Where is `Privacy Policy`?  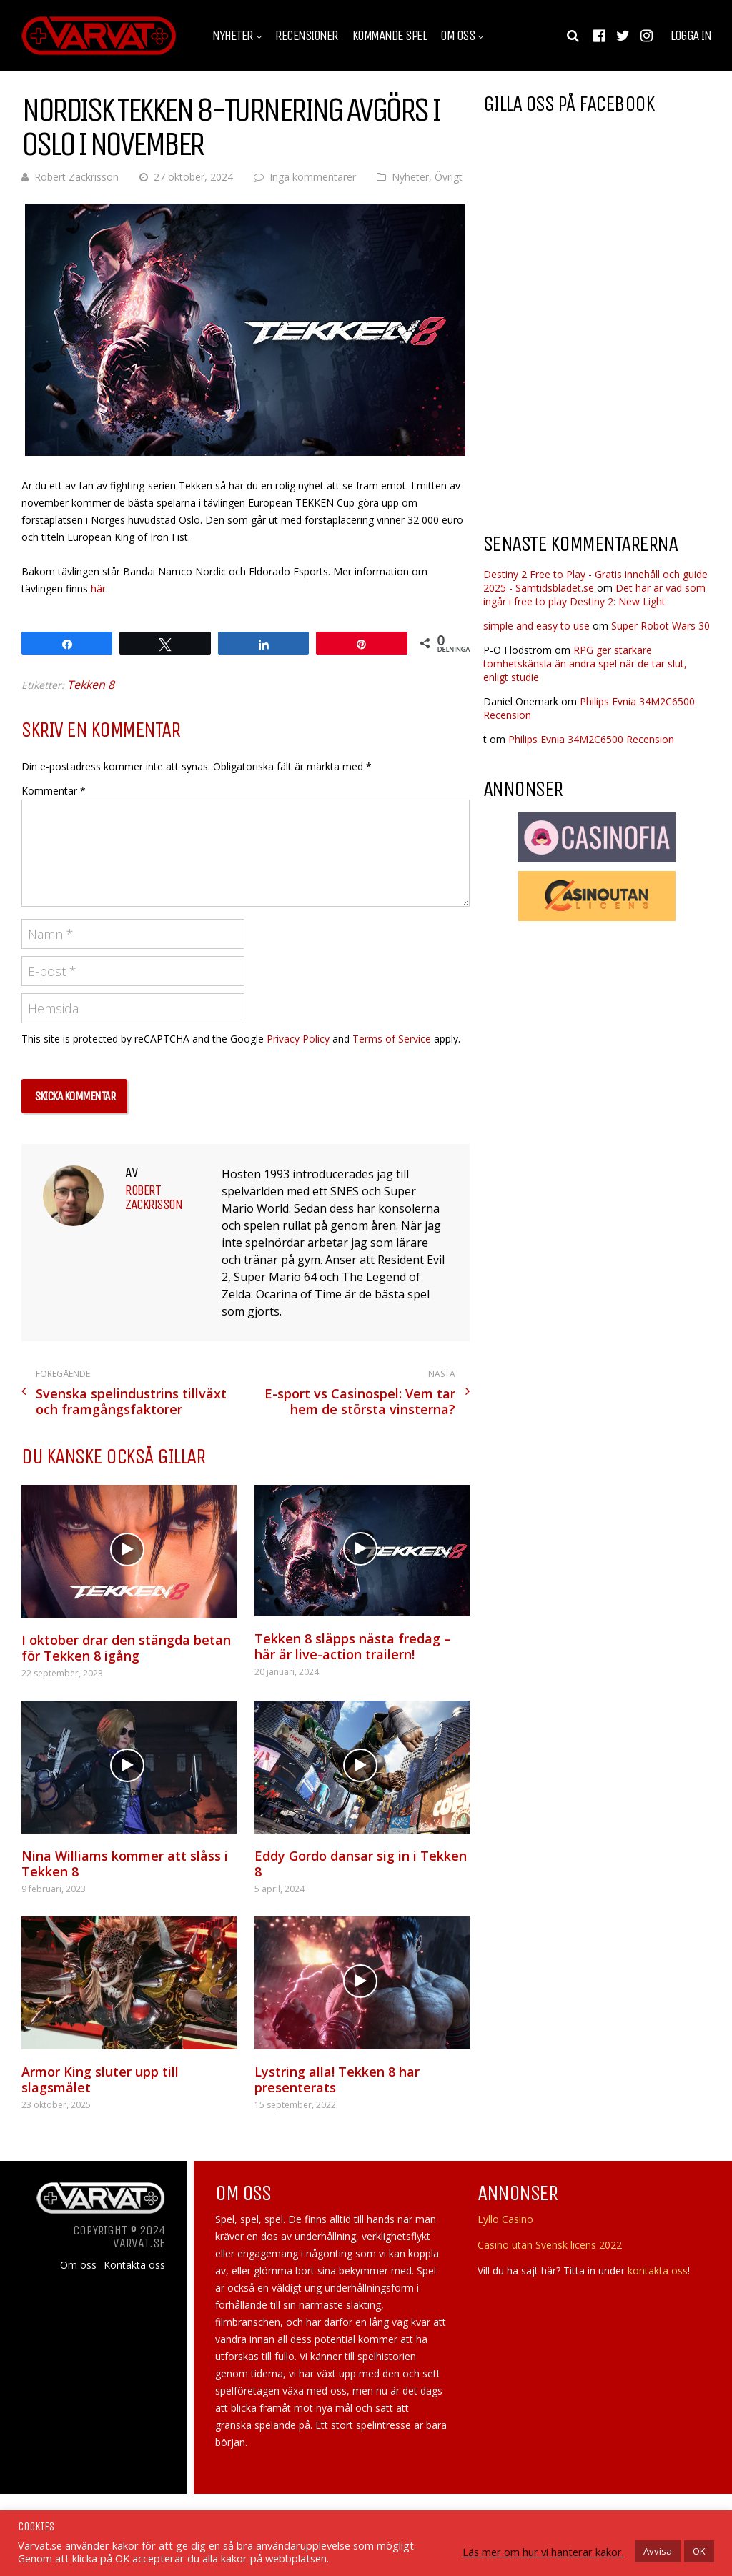
Privacy Policy is located at coordinates (298, 1038).